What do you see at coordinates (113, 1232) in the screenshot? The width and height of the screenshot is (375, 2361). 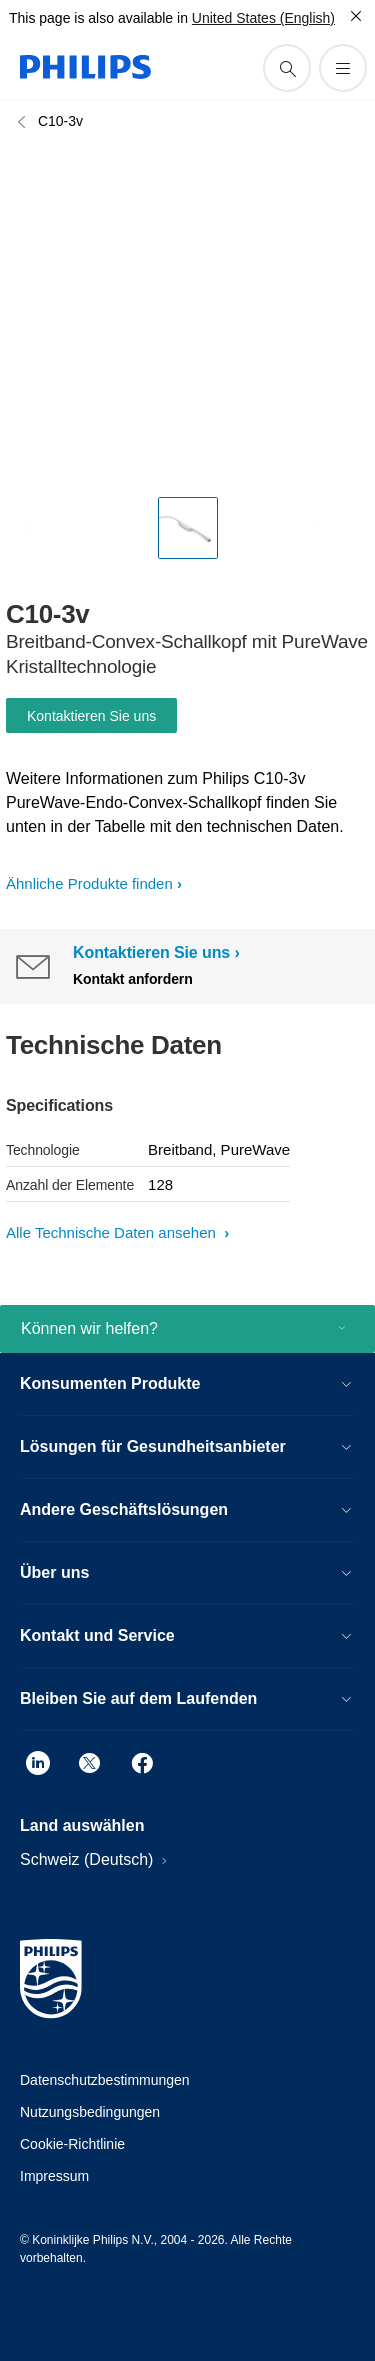 I see `Alle Technische Daten ansehen` at bounding box center [113, 1232].